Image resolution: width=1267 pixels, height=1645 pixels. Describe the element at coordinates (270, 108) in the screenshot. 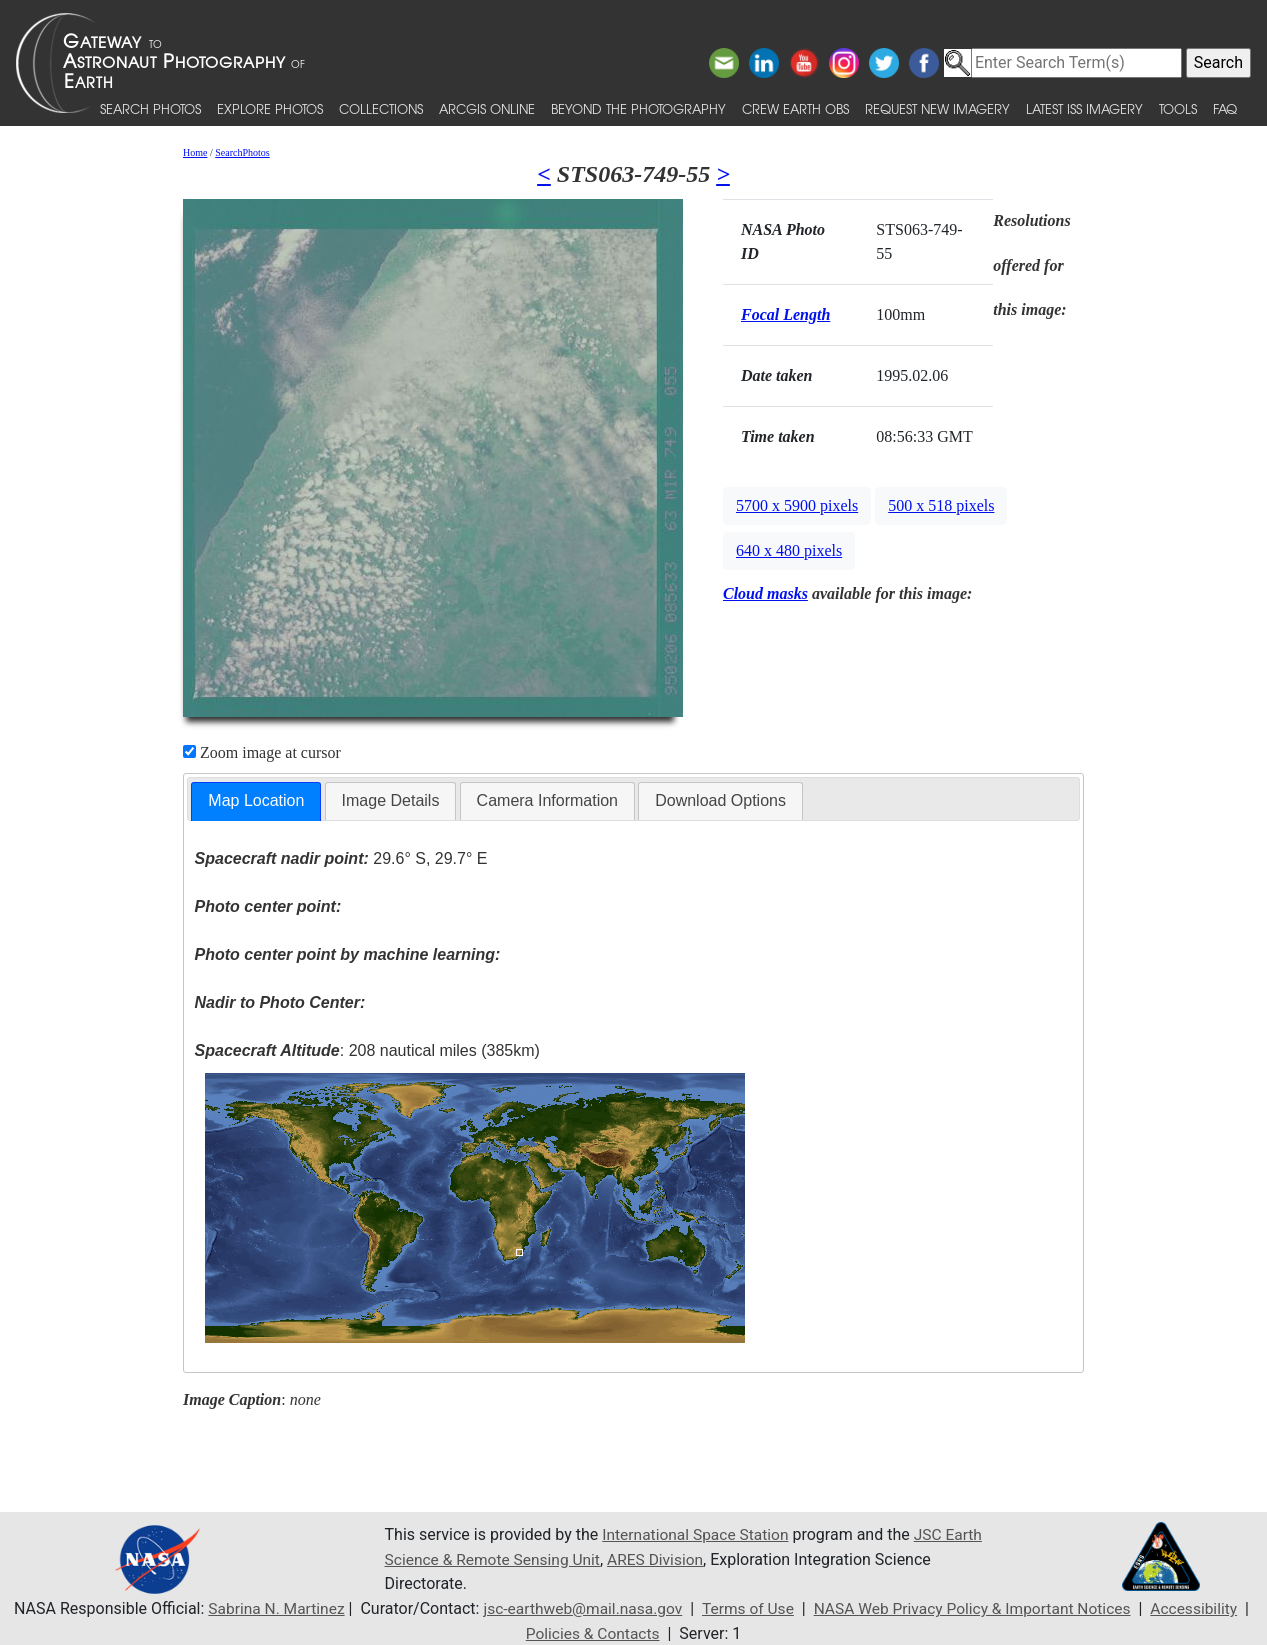

I see `Explore Photos` at that location.